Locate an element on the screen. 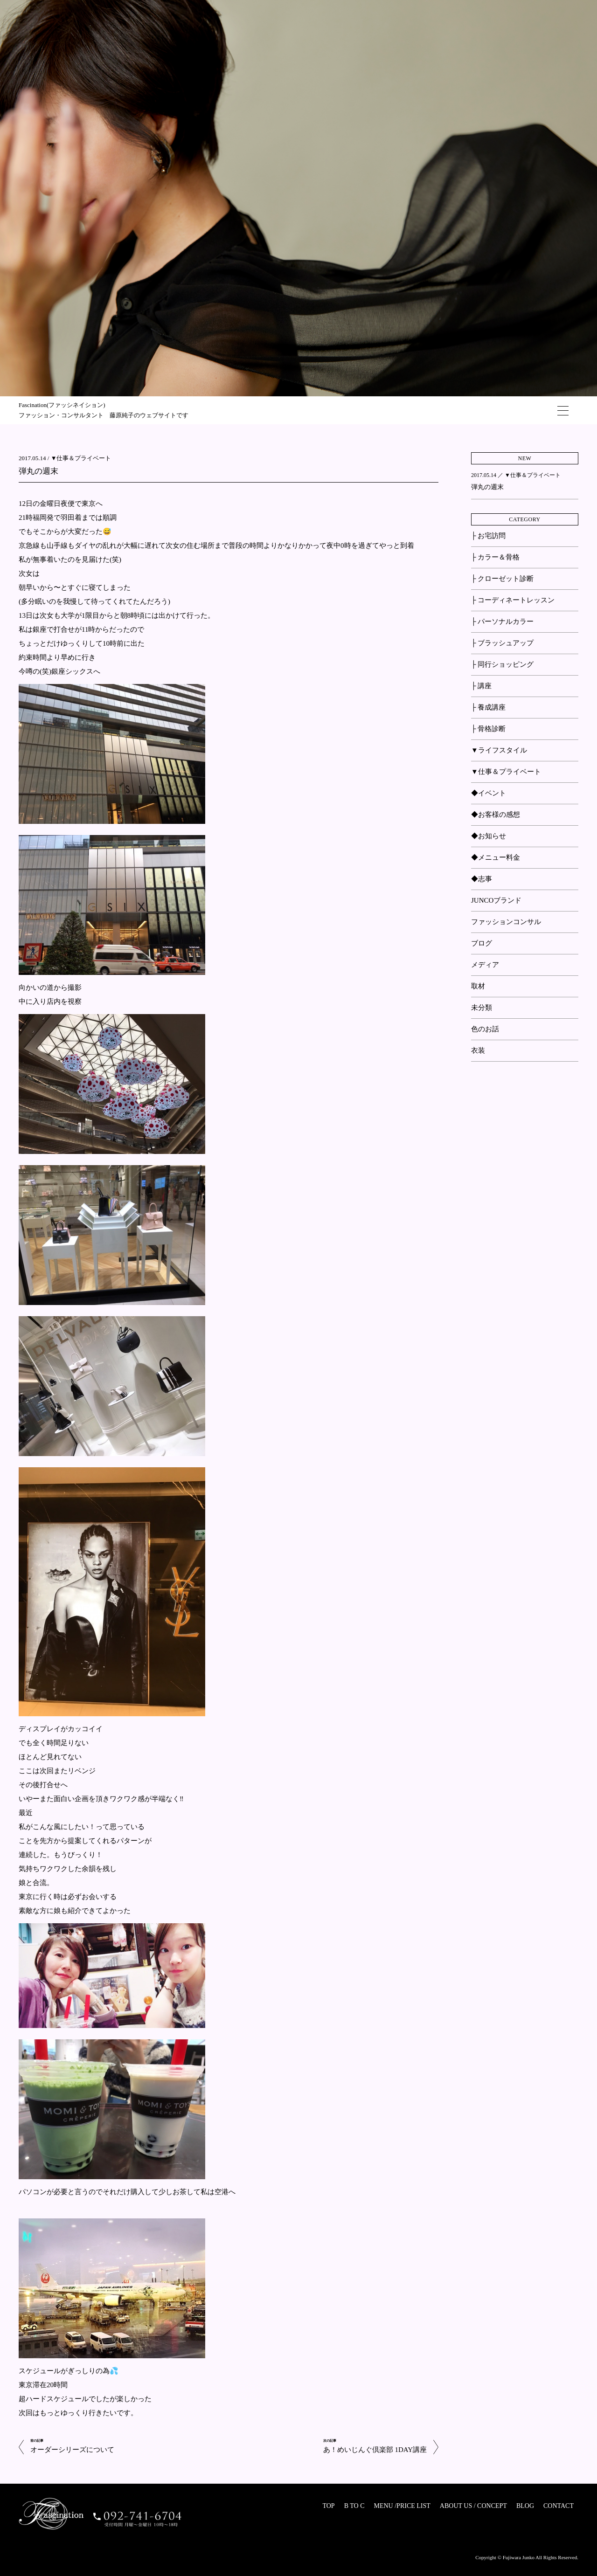 Image resolution: width=597 pixels, height=2576 pixels. ├ 同行ショッピング is located at coordinates (502, 664).